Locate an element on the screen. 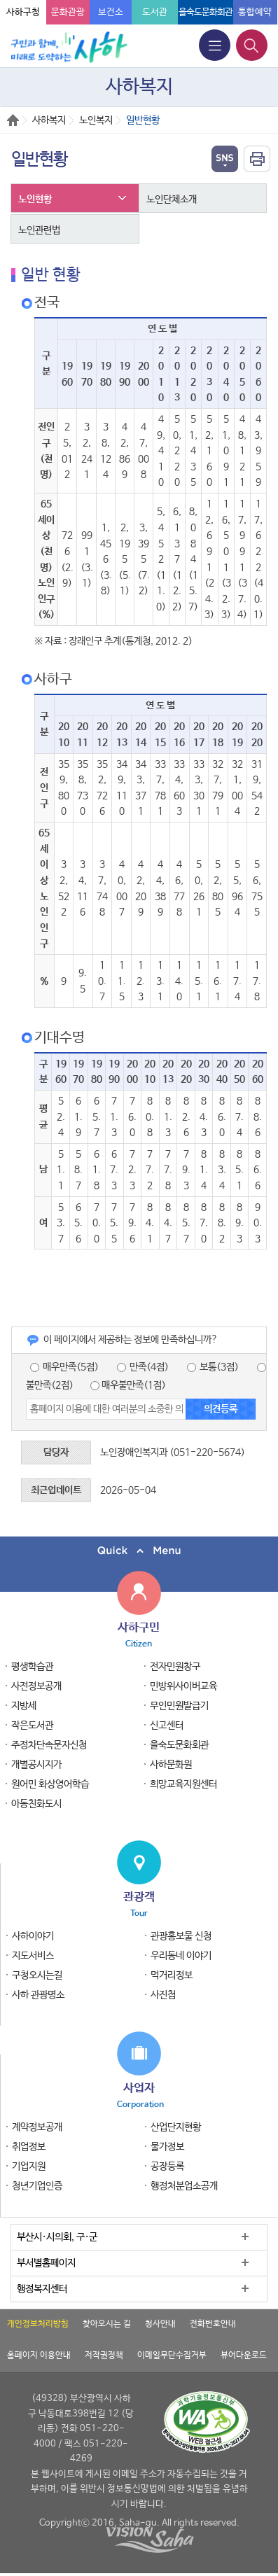  퀵메뉴 닫기 is located at coordinates (139, 1550).